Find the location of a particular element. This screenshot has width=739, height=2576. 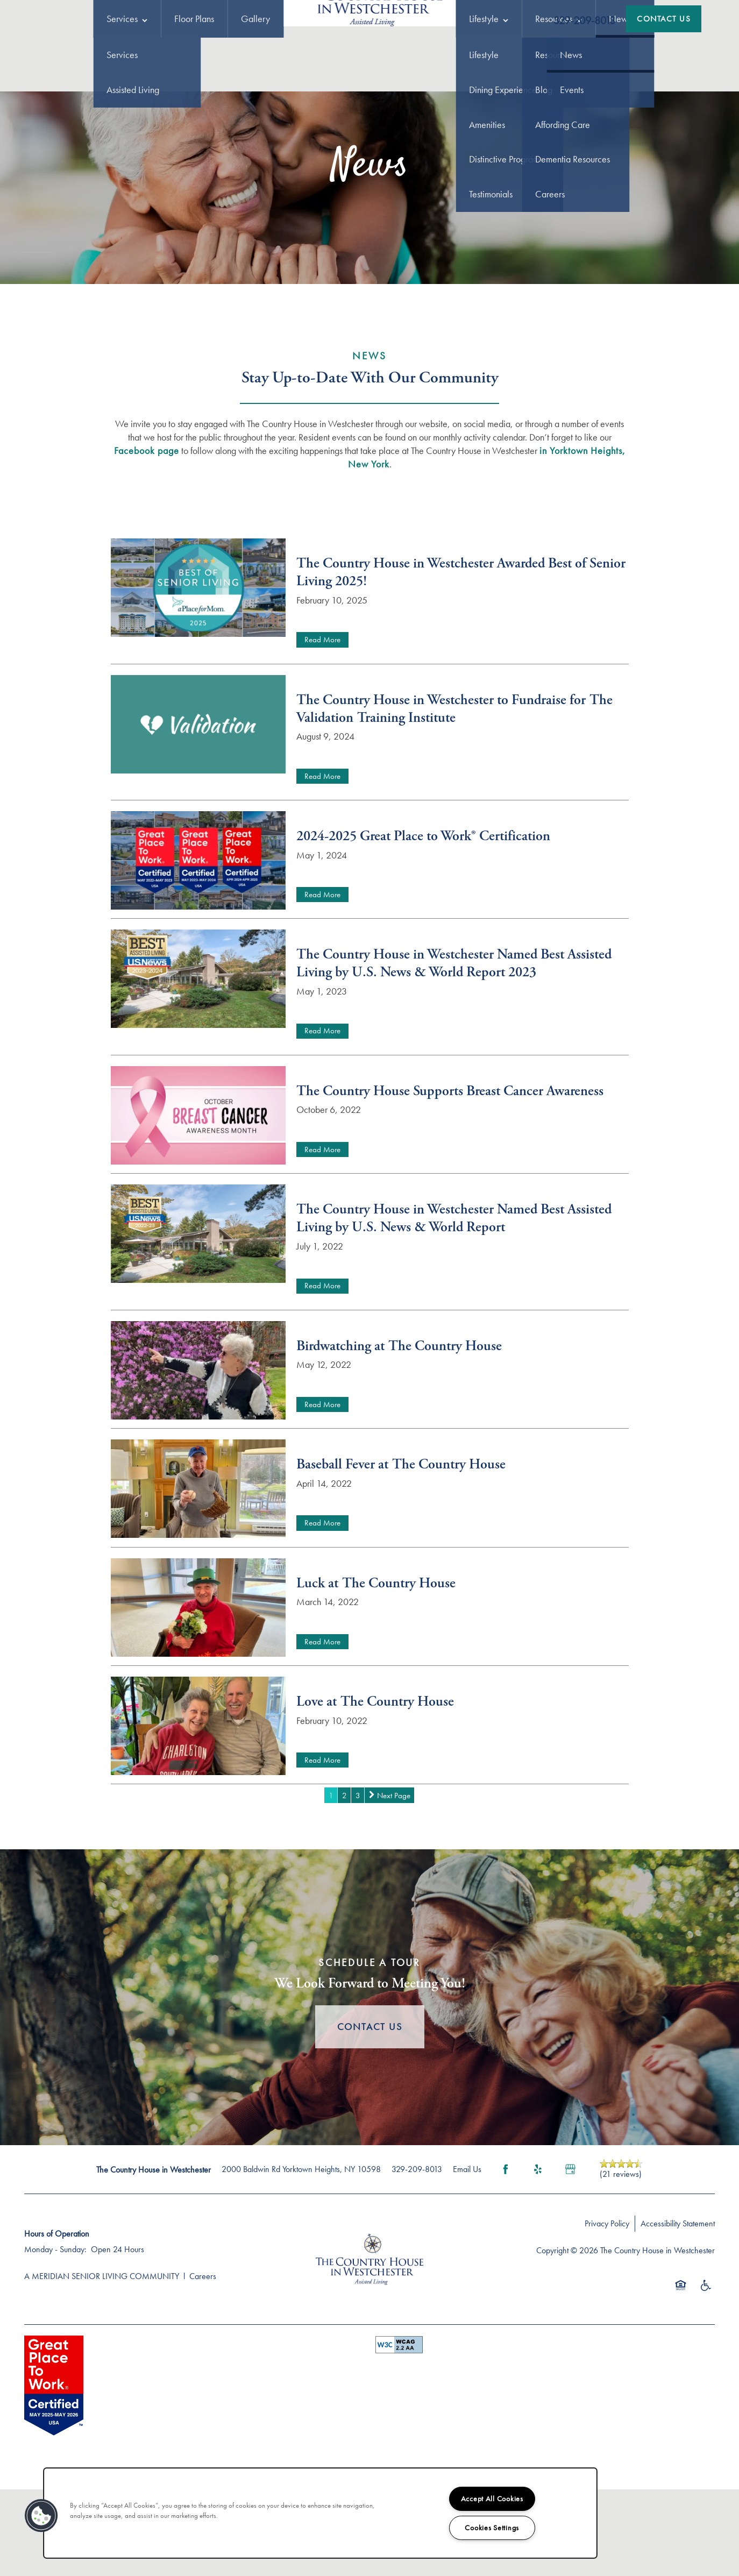

[region] is located at coordinates (320, 2513).